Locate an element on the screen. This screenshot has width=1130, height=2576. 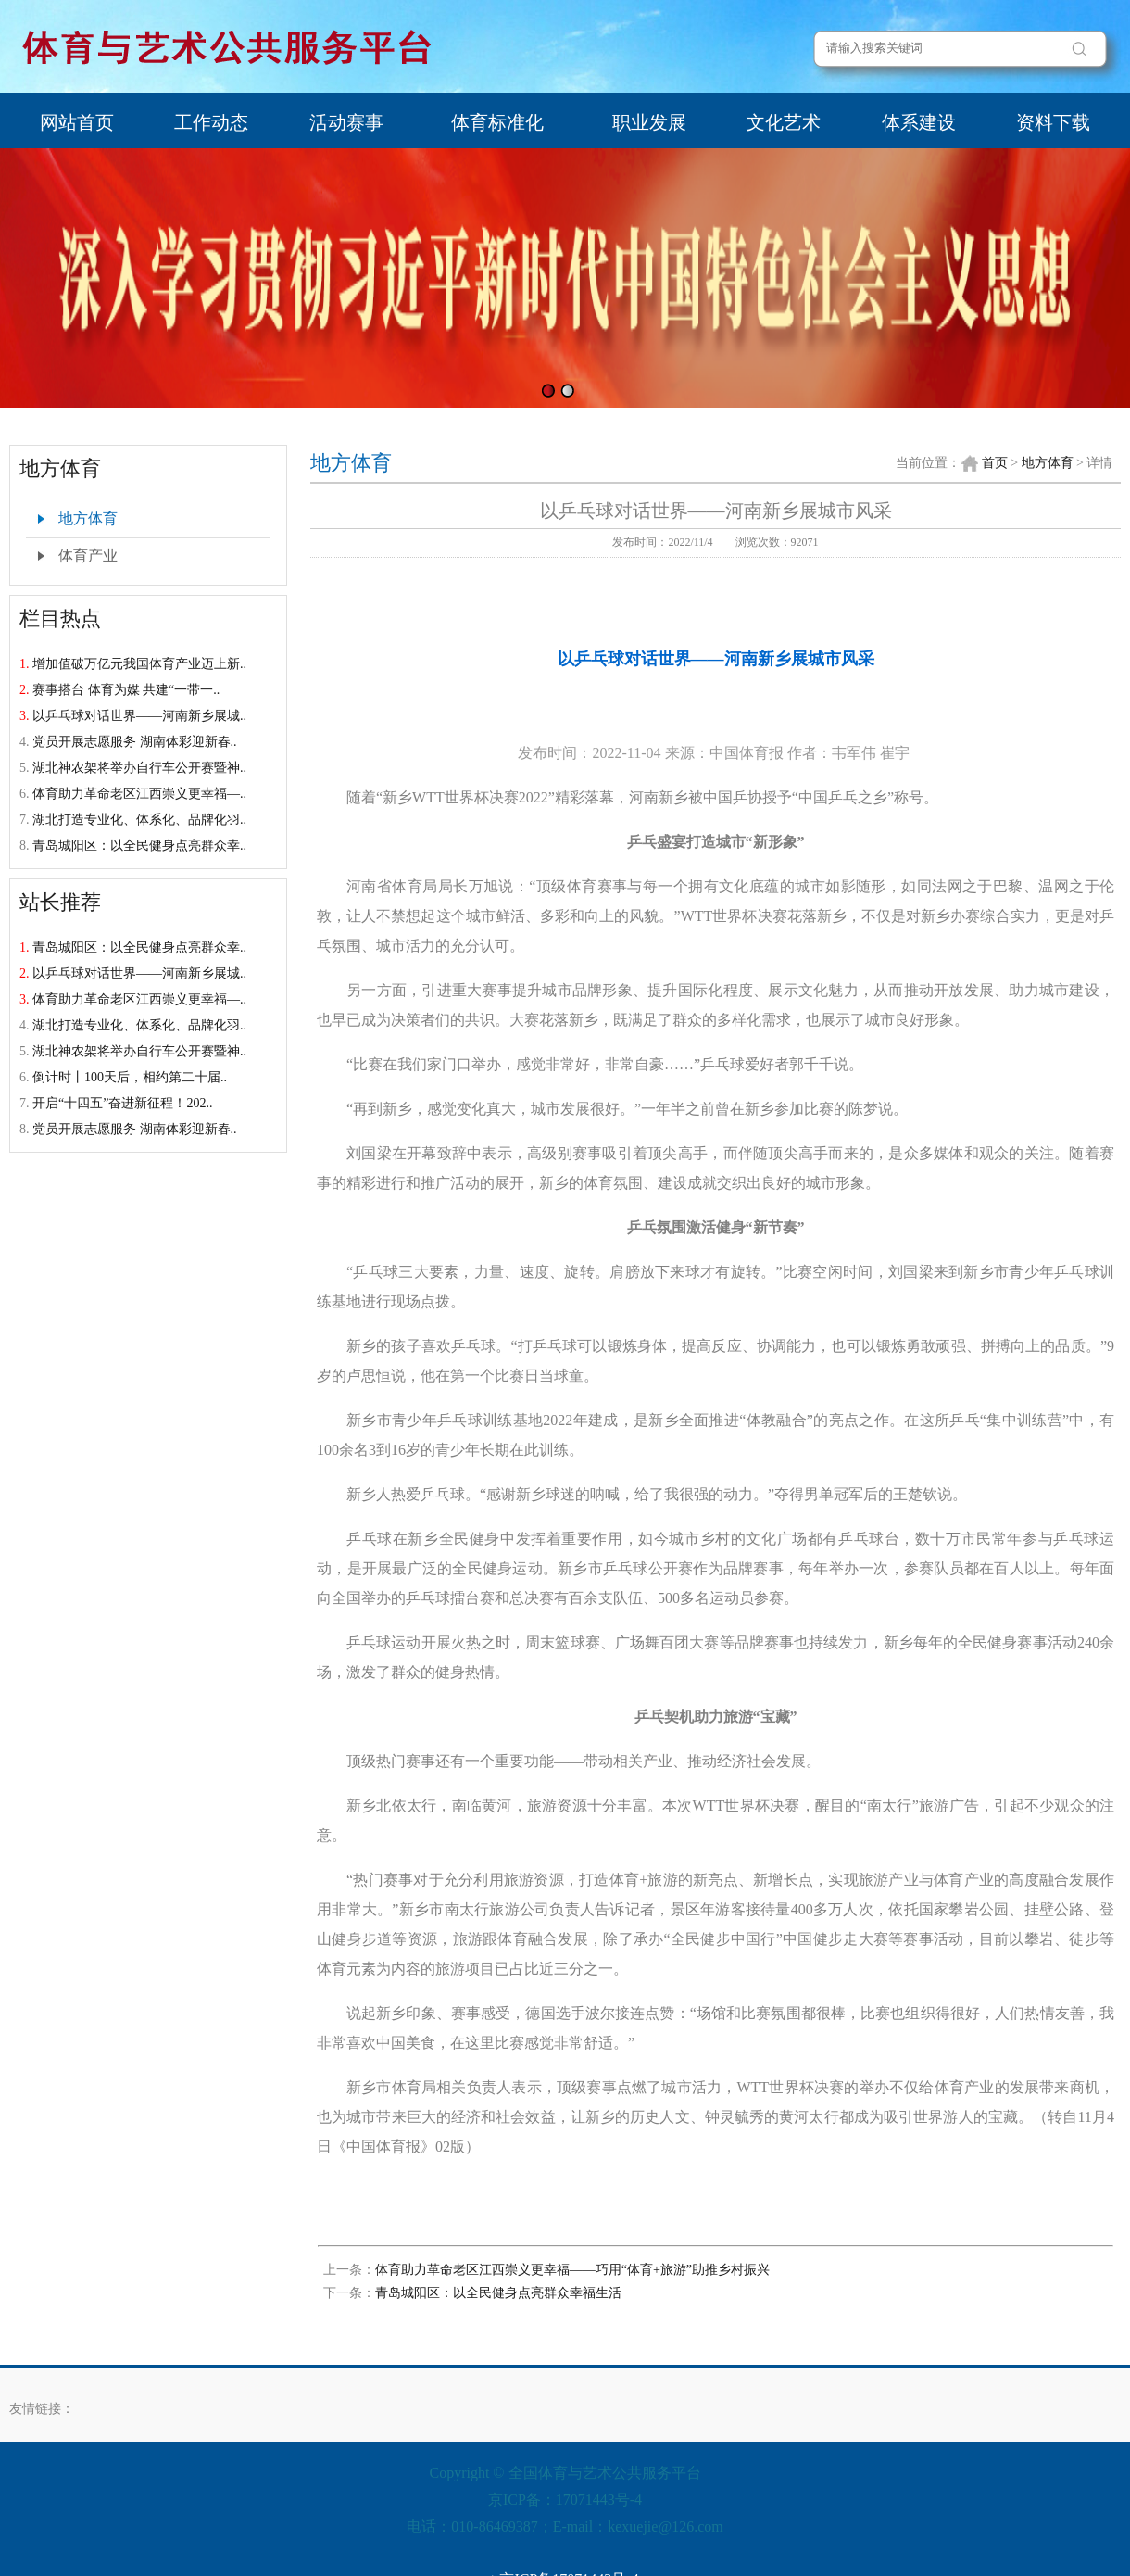
活动赛事 is located at coordinates (346, 122).